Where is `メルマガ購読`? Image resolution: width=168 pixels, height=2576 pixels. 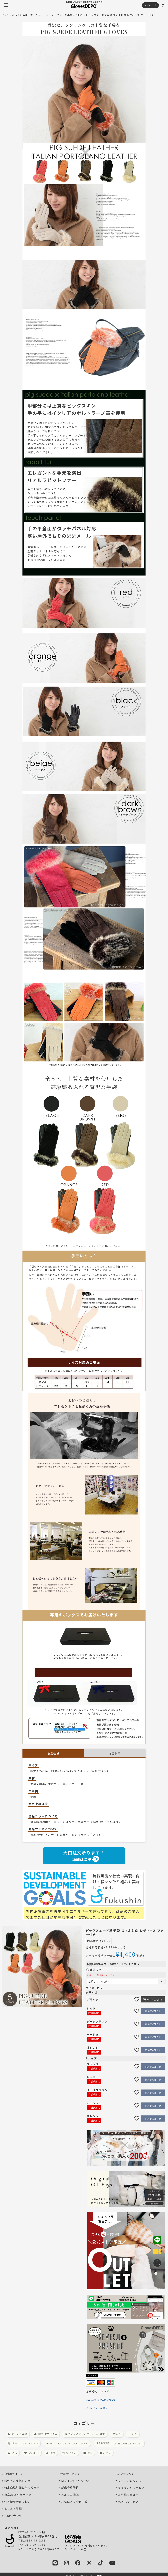 メルマガ購読 is located at coordinates (70, 2495).